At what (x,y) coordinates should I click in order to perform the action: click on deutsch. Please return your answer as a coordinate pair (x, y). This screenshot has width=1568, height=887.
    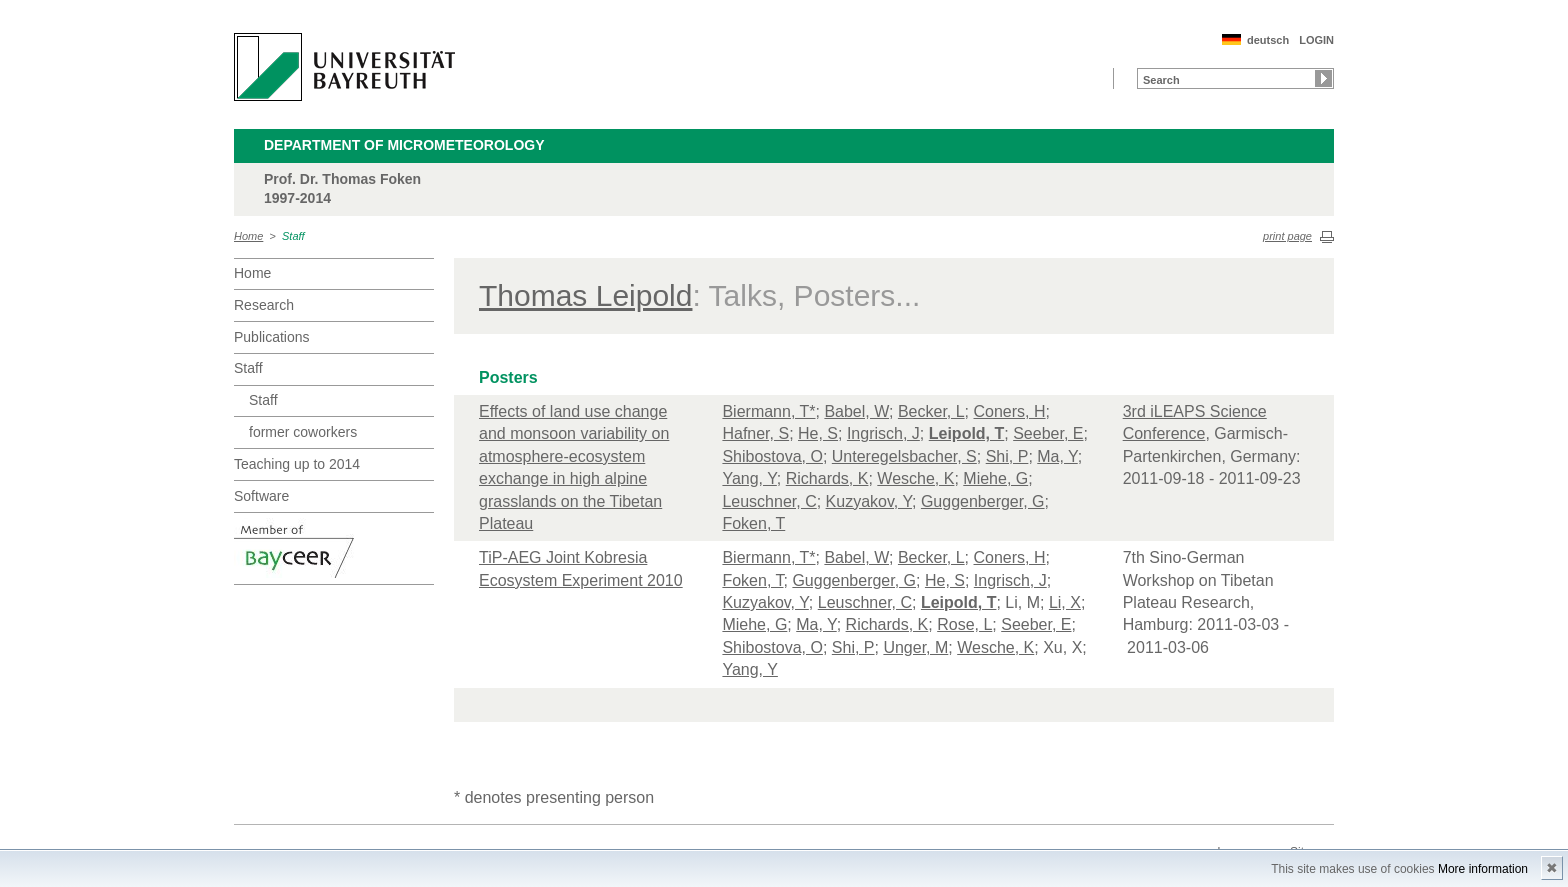
    Looking at the image, I should click on (1268, 40).